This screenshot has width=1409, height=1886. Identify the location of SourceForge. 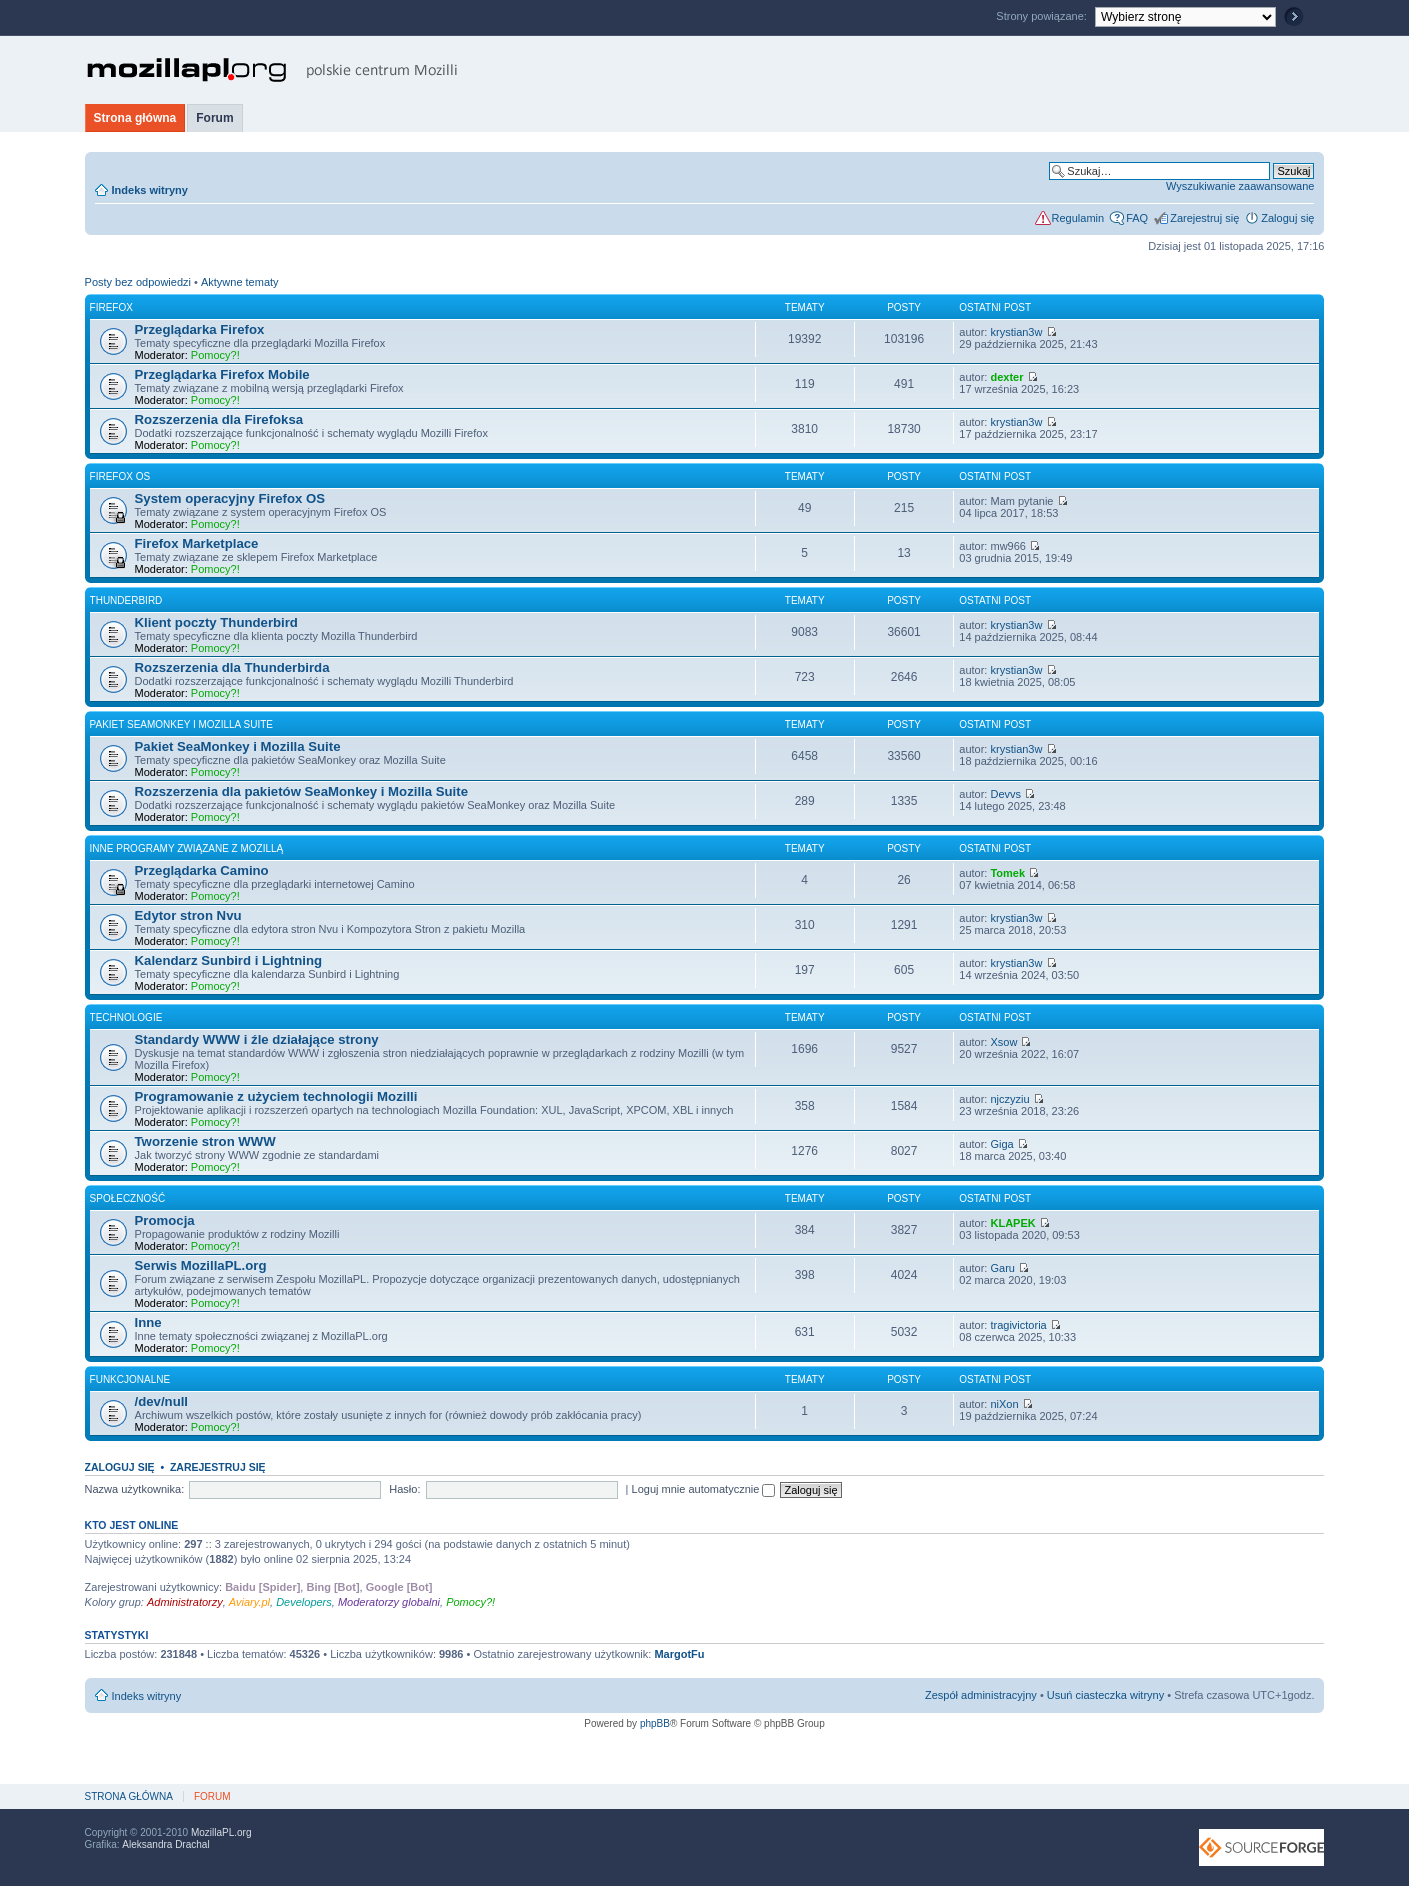
(1261, 1847).